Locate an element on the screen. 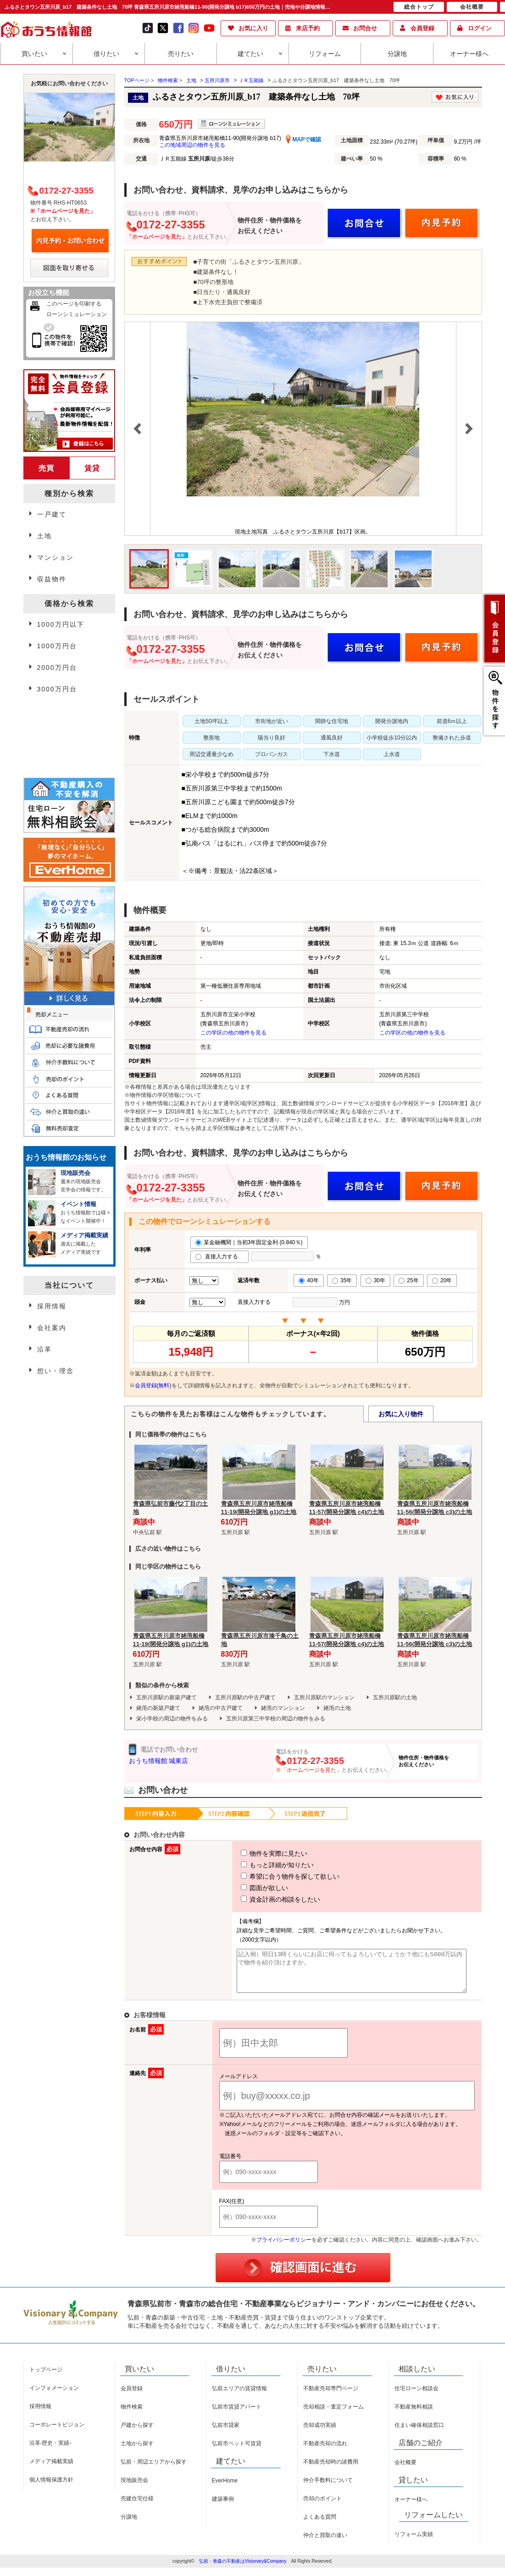  もっと詳細が知りたい is located at coordinates (260, 1865).